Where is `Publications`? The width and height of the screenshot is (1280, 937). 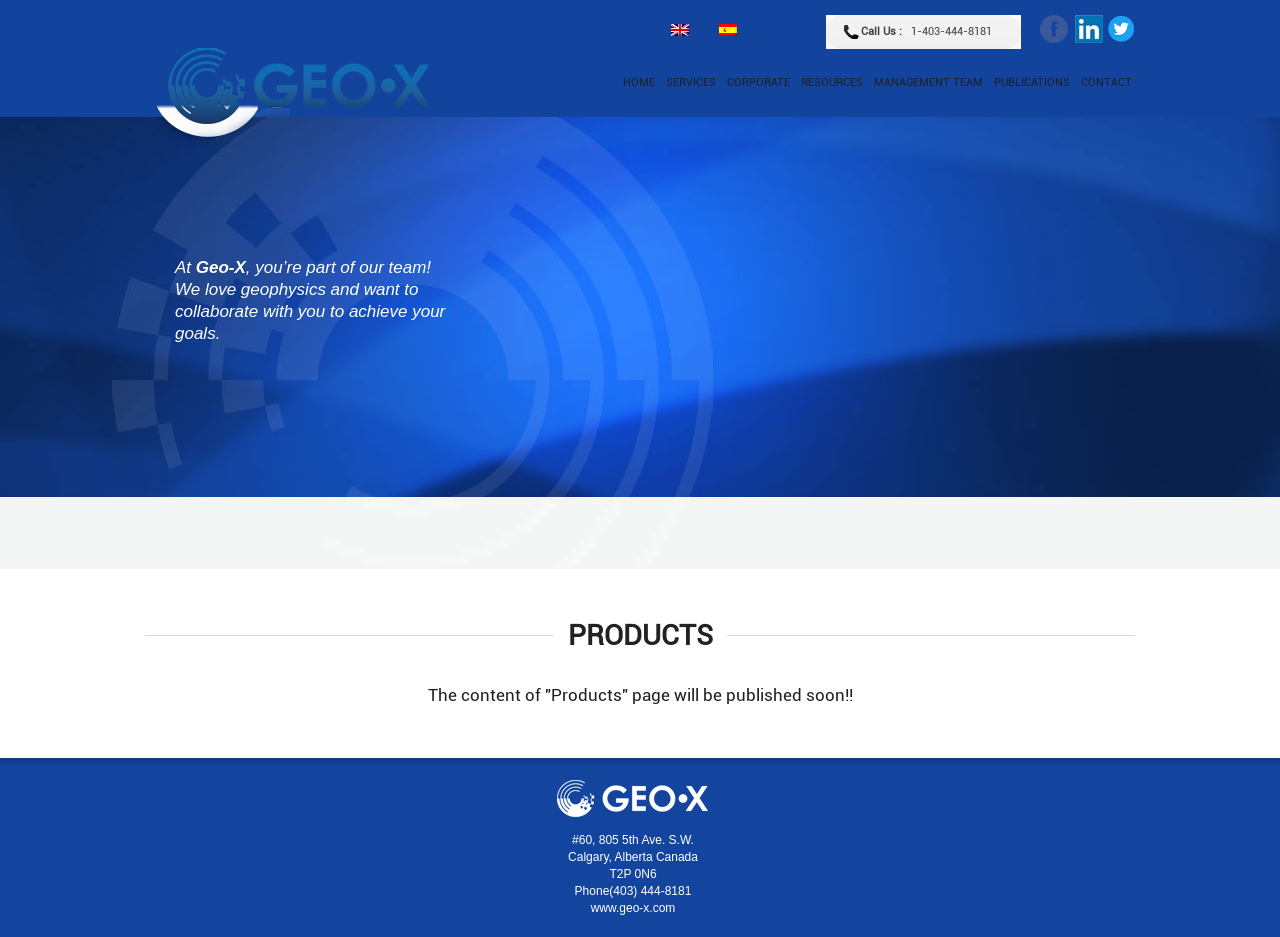 Publications is located at coordinates (1032, 82).